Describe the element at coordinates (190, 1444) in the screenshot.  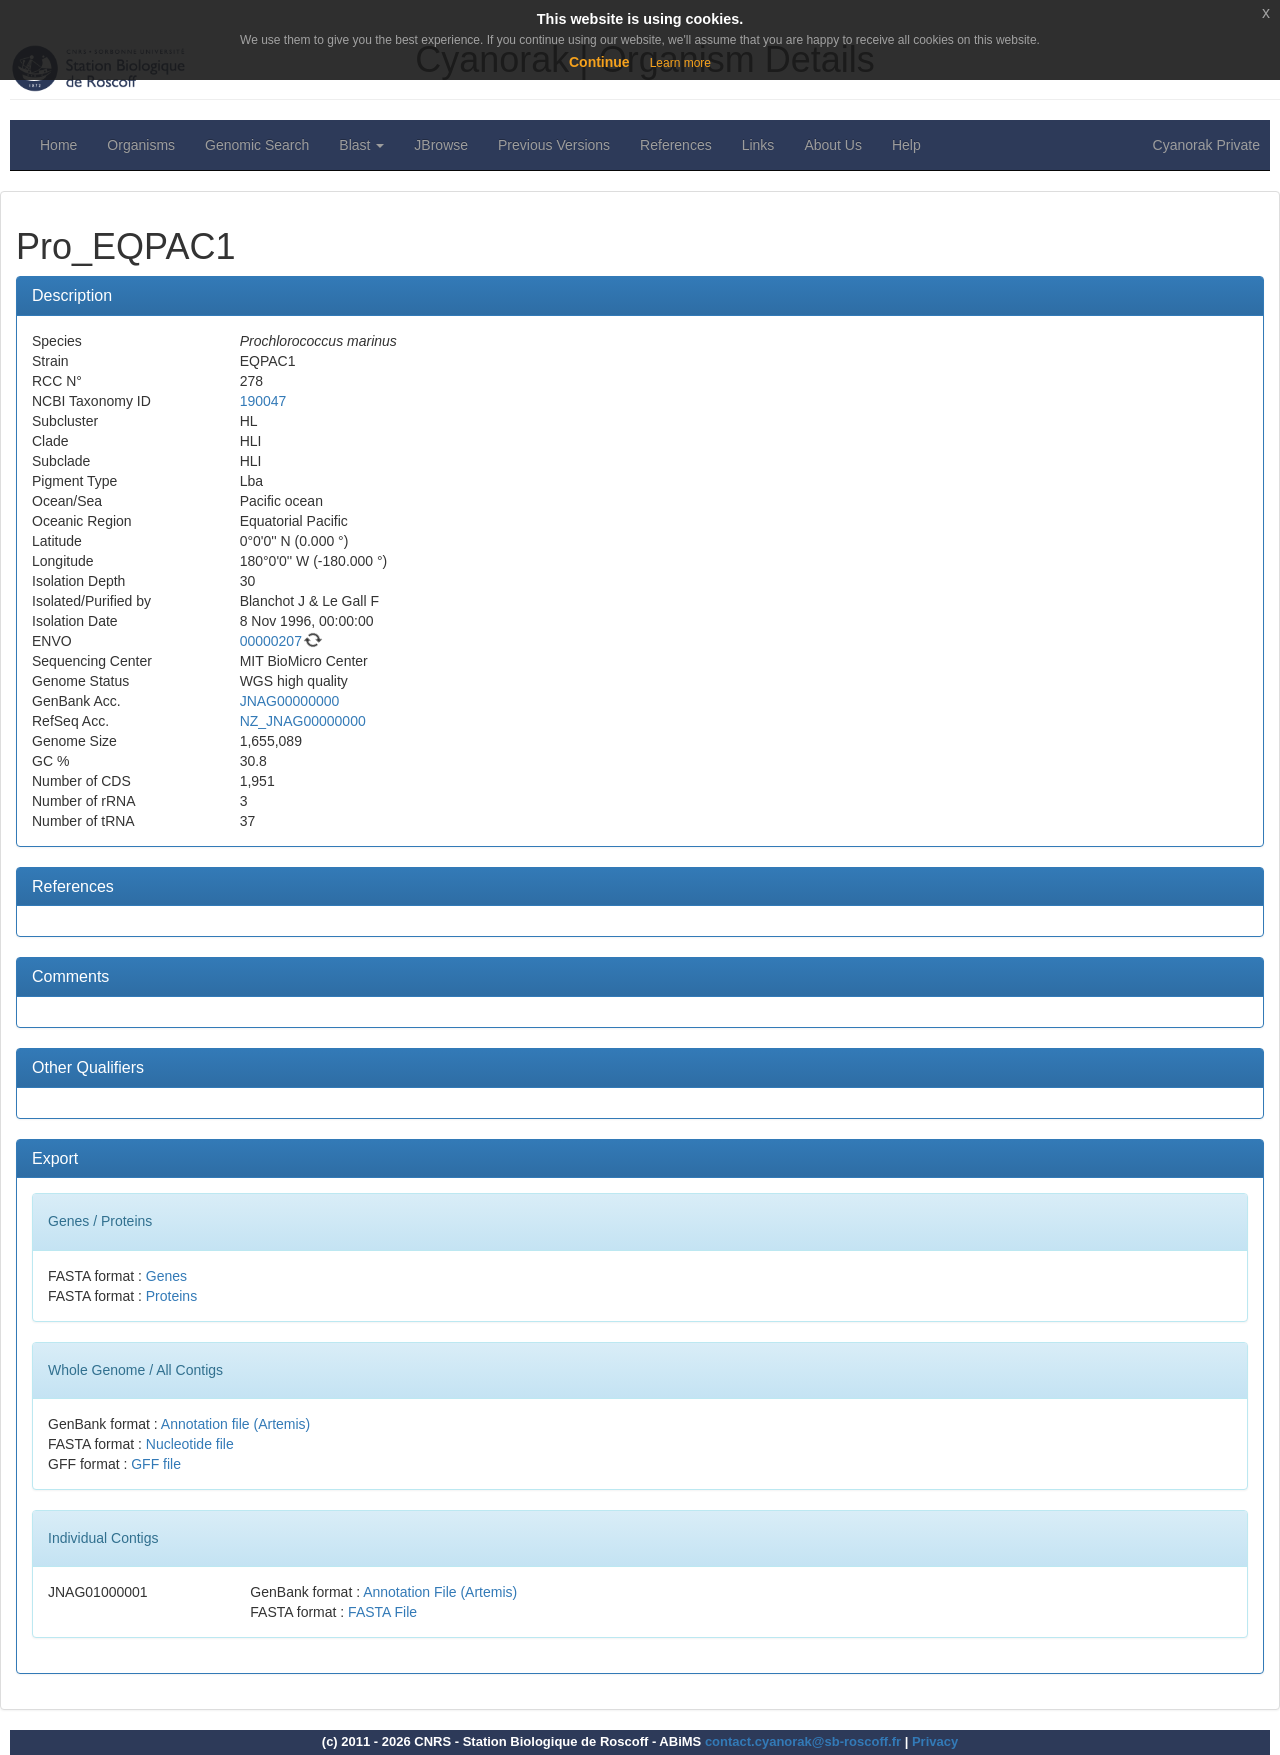
I see `Nucleotide file` at that location.